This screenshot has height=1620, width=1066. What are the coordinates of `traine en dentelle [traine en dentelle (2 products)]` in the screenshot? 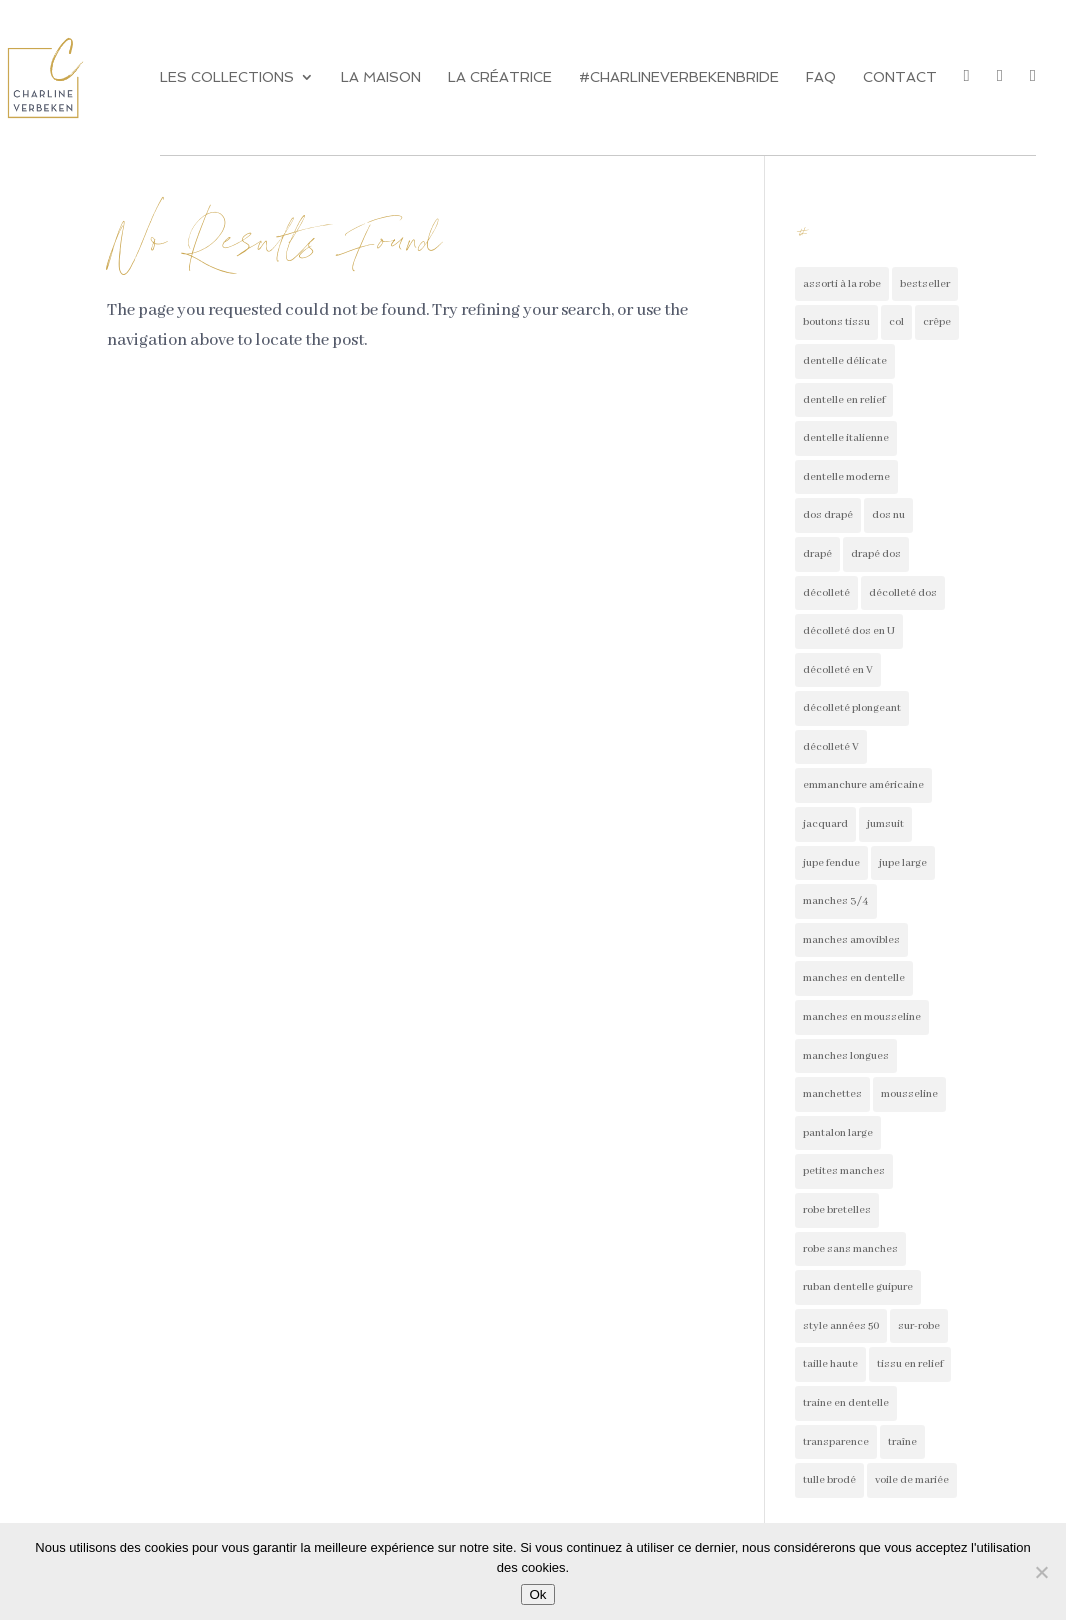 It's located at (846, 1403).